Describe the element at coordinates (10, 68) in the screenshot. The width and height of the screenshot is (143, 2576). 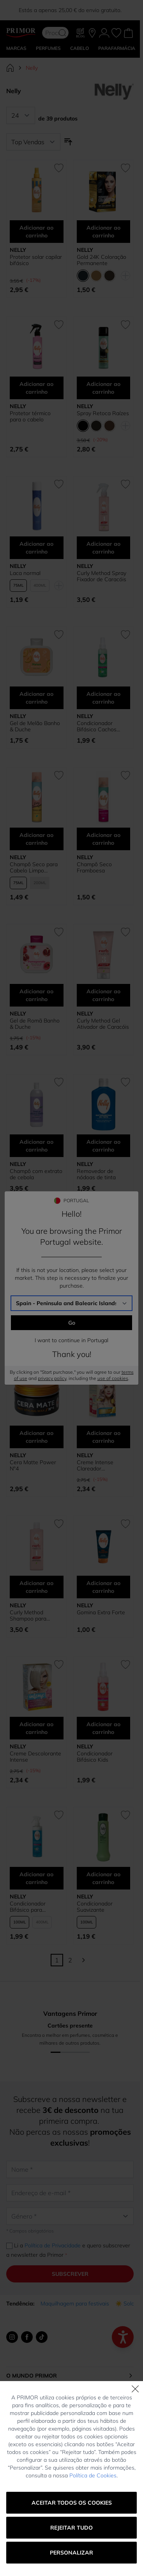
I see `[Ir para Página Inicial]` at that location.